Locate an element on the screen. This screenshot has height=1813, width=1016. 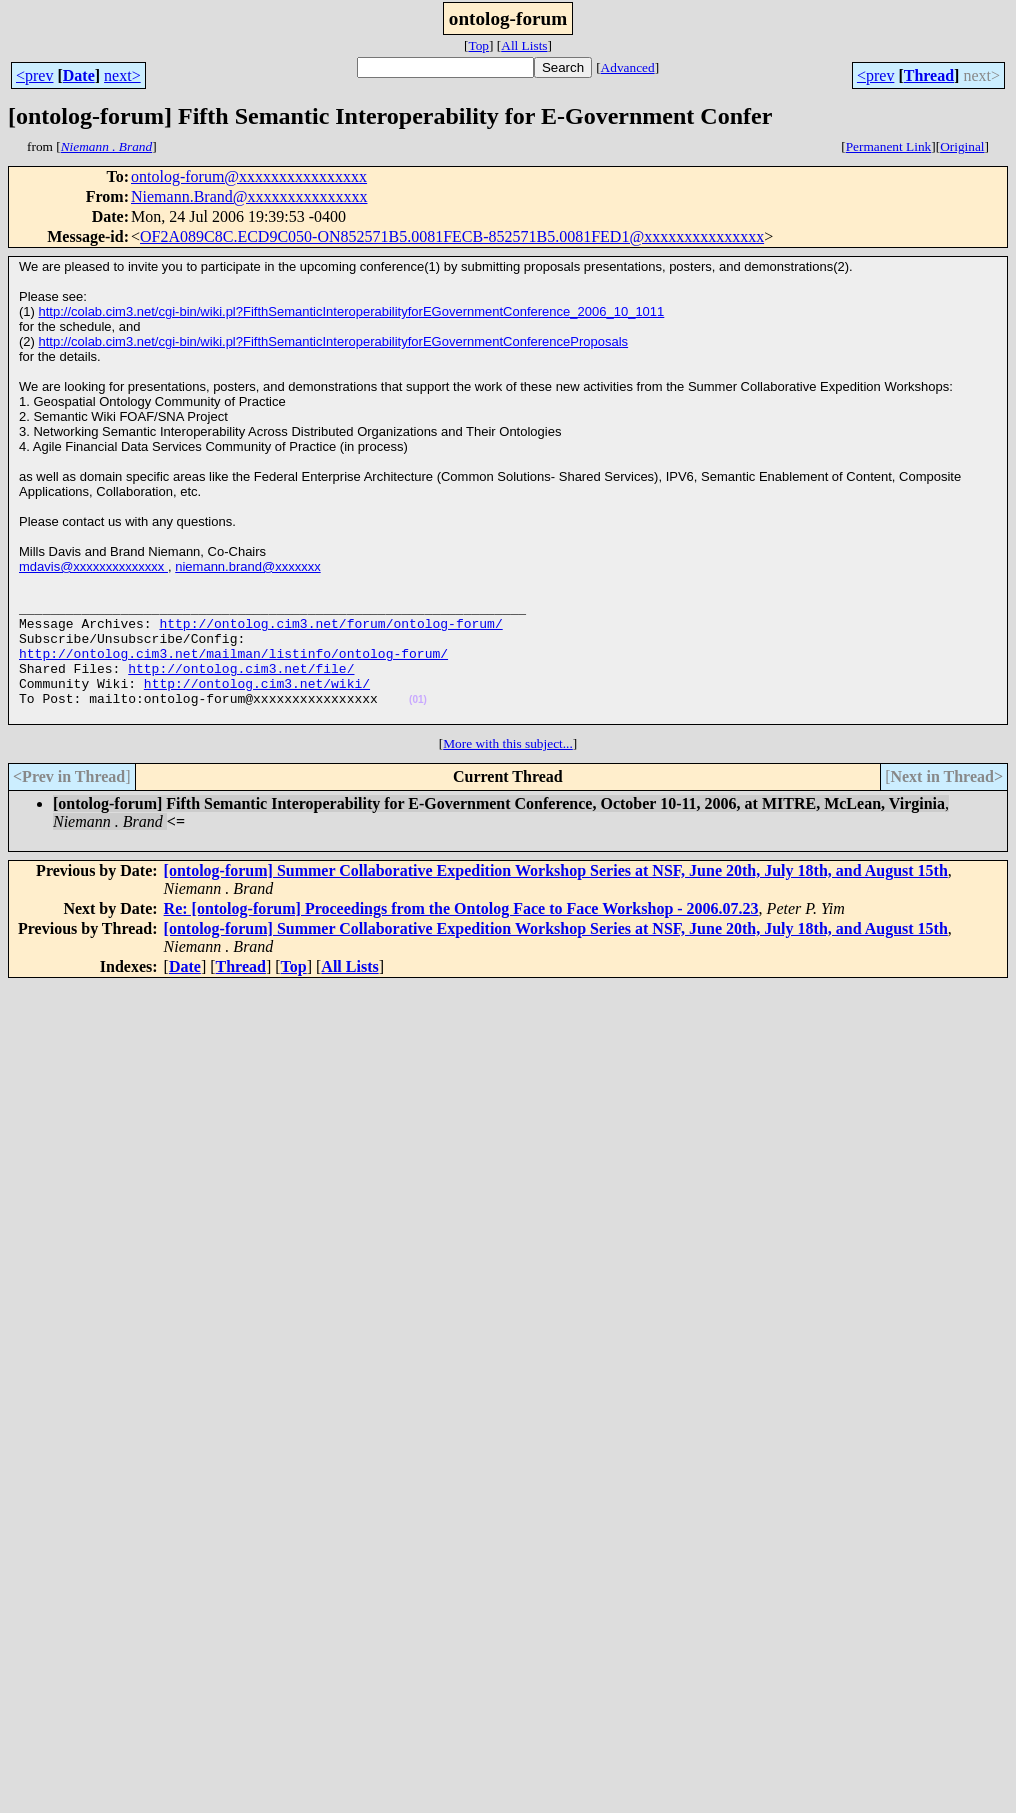
Original is located at coordinates (962, 146).